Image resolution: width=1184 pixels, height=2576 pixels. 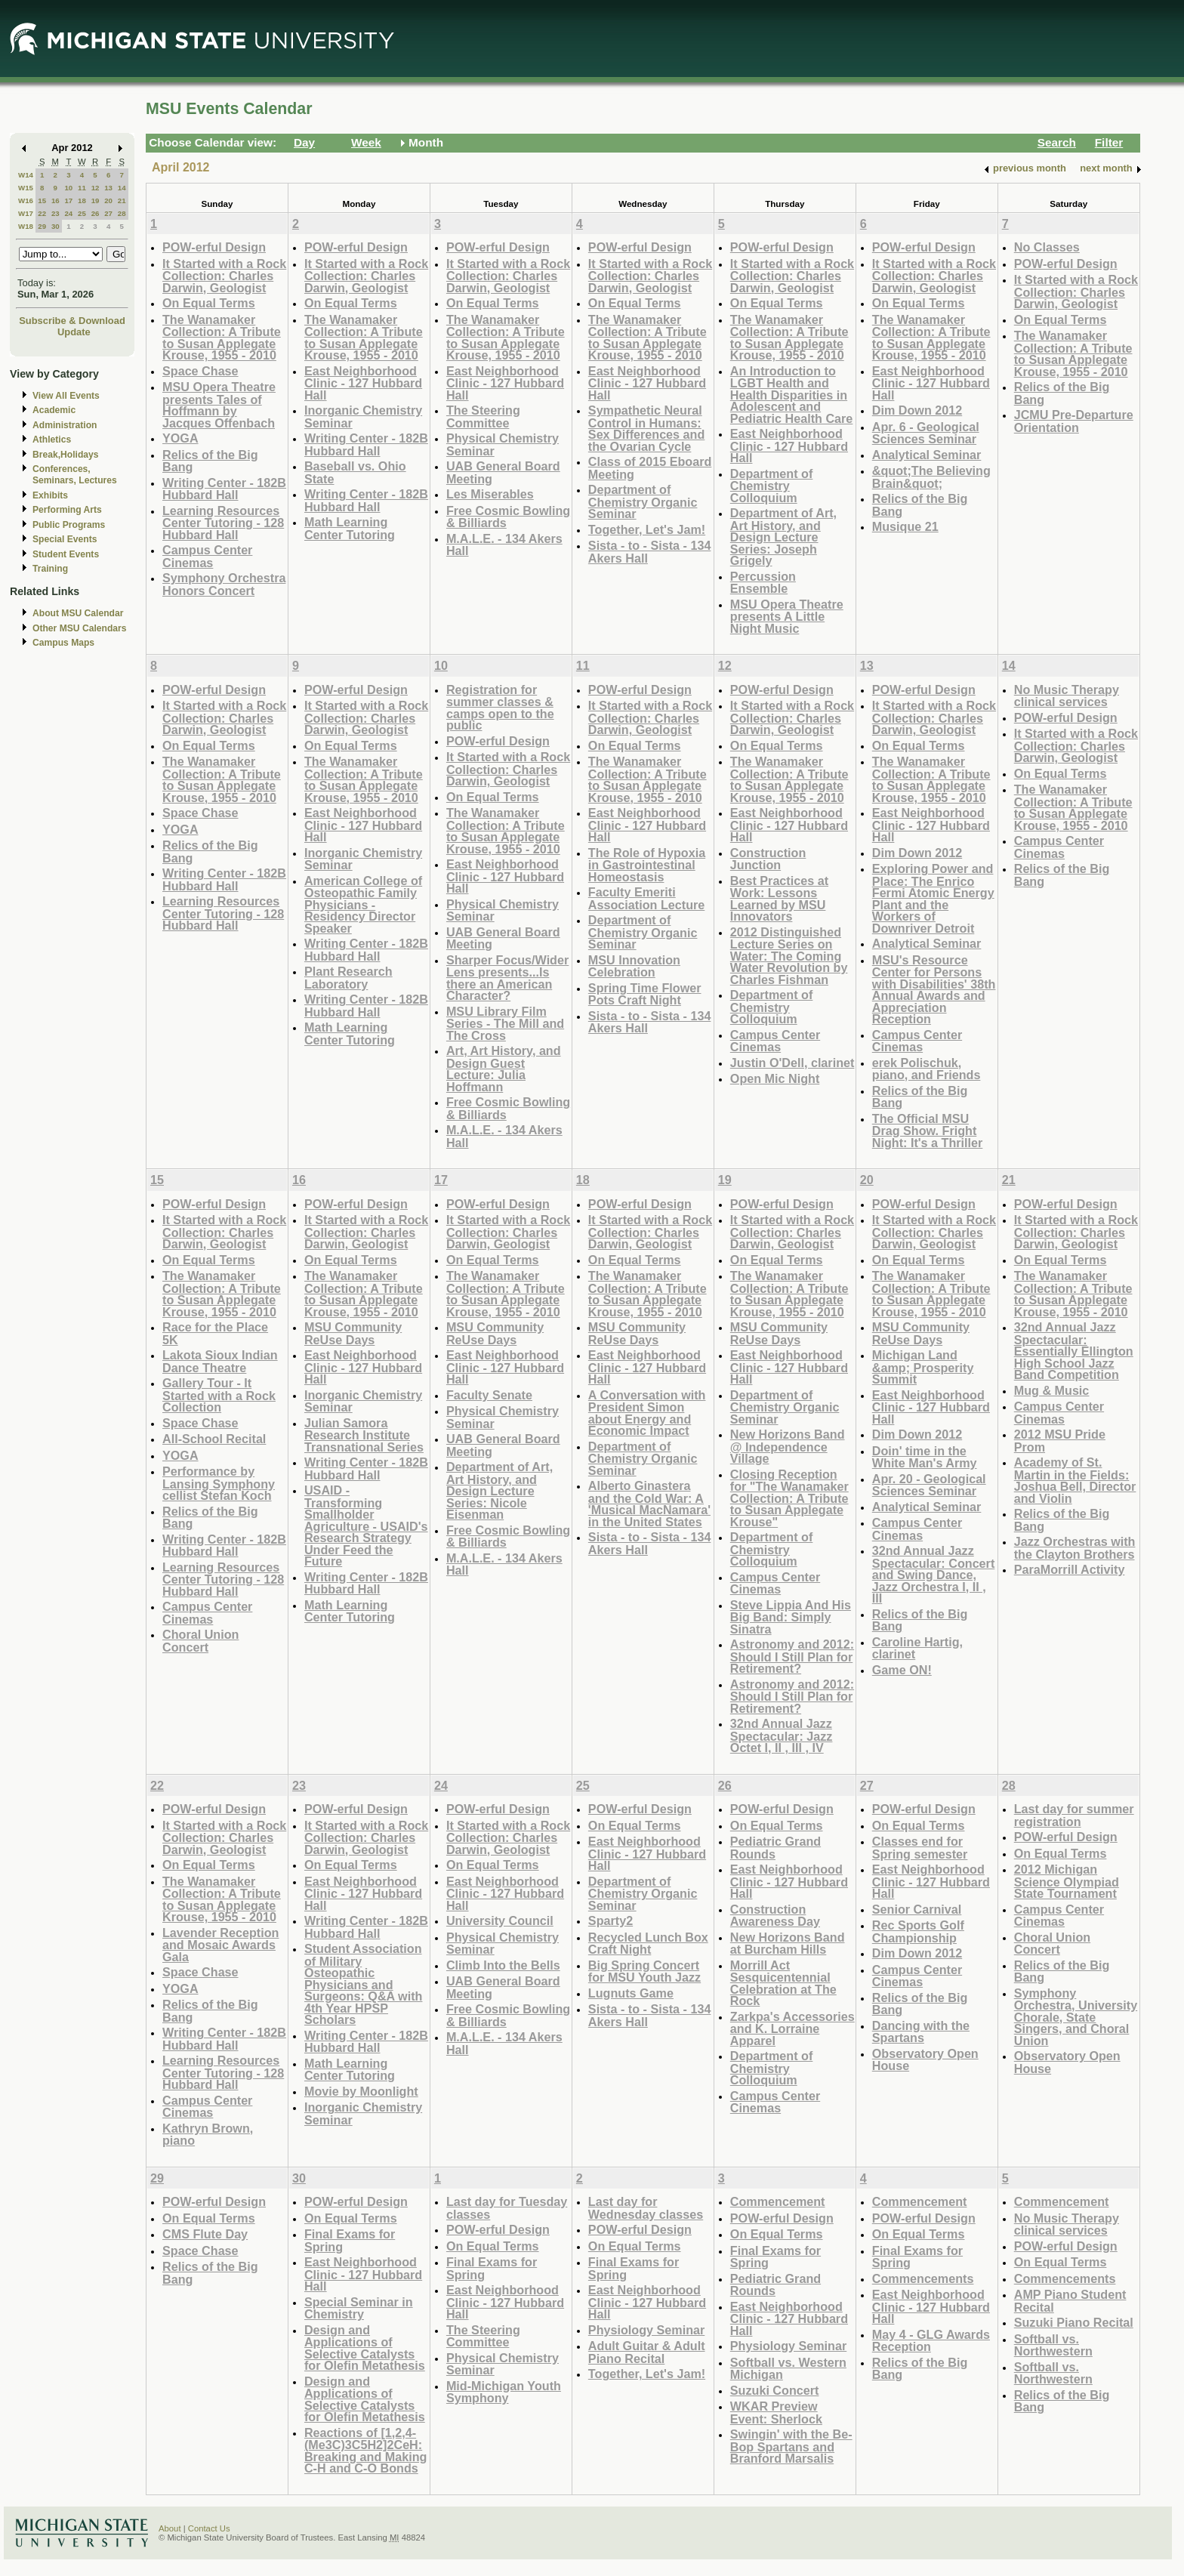 What do you see at coordinates (489, 1395) in the screenshot?
I see `Faculty Senate` at bounding box center [489, 1395].